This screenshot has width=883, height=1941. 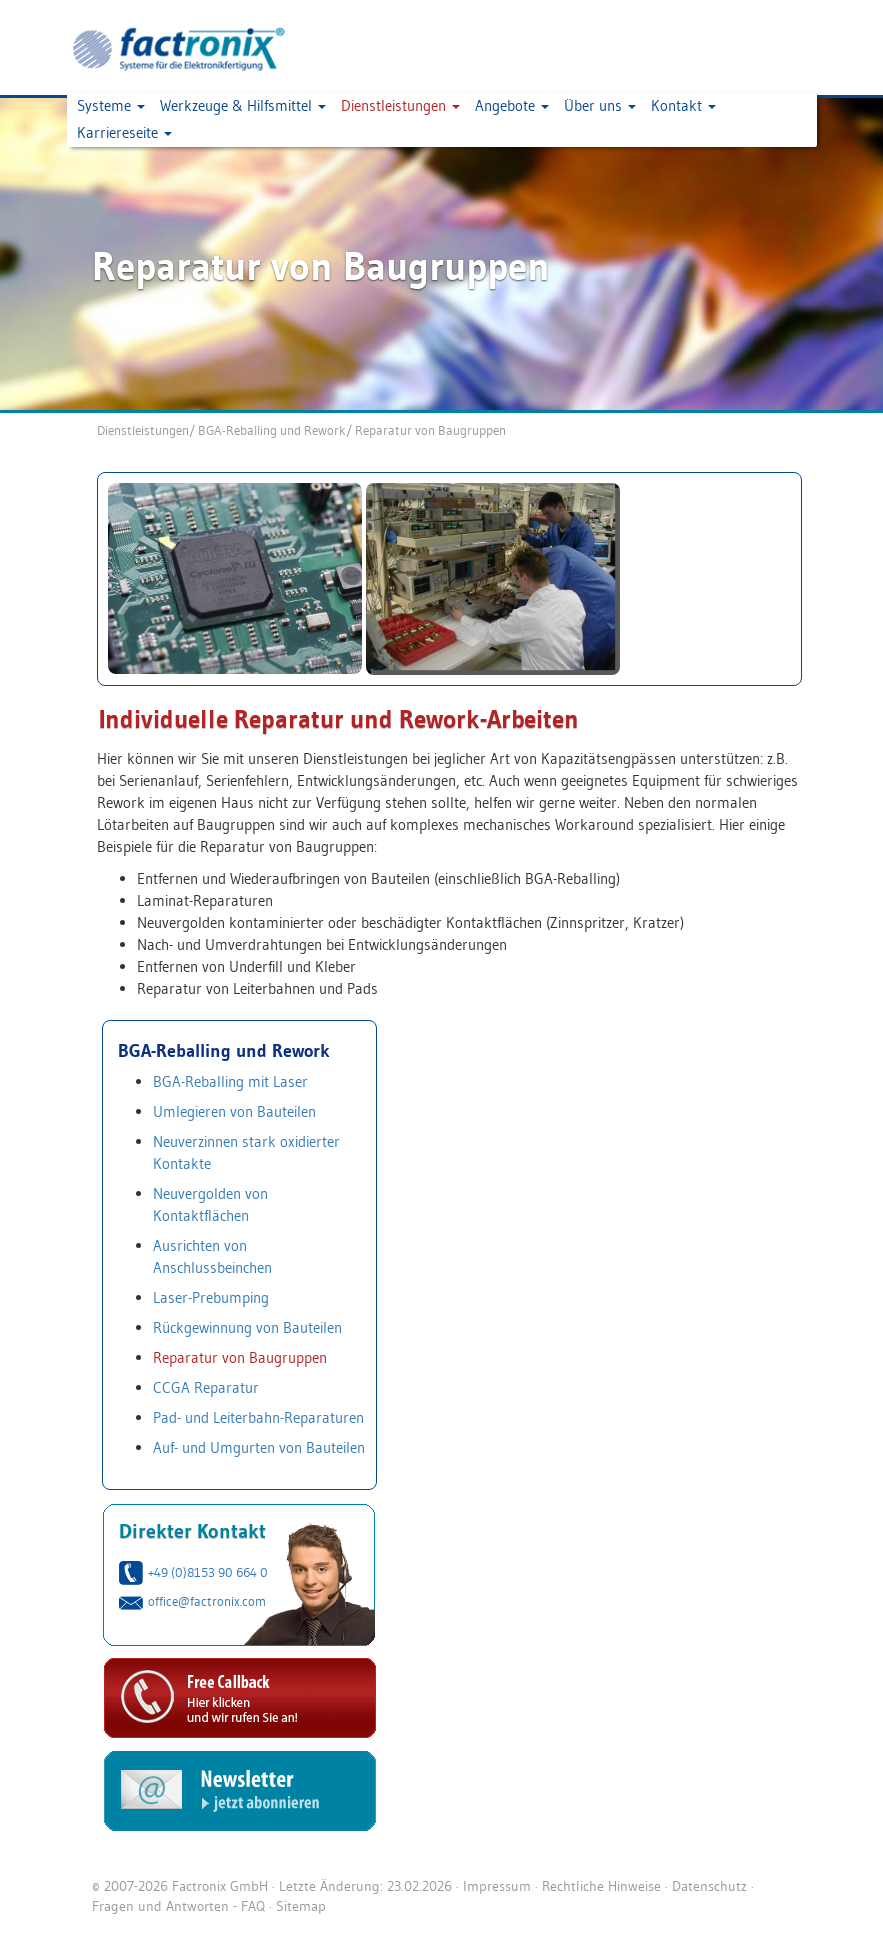 What do you see at coordinates (430, 430) in the screenshot?
I see `Reparatur von Baugruppen` at bounding box center [430, 430].